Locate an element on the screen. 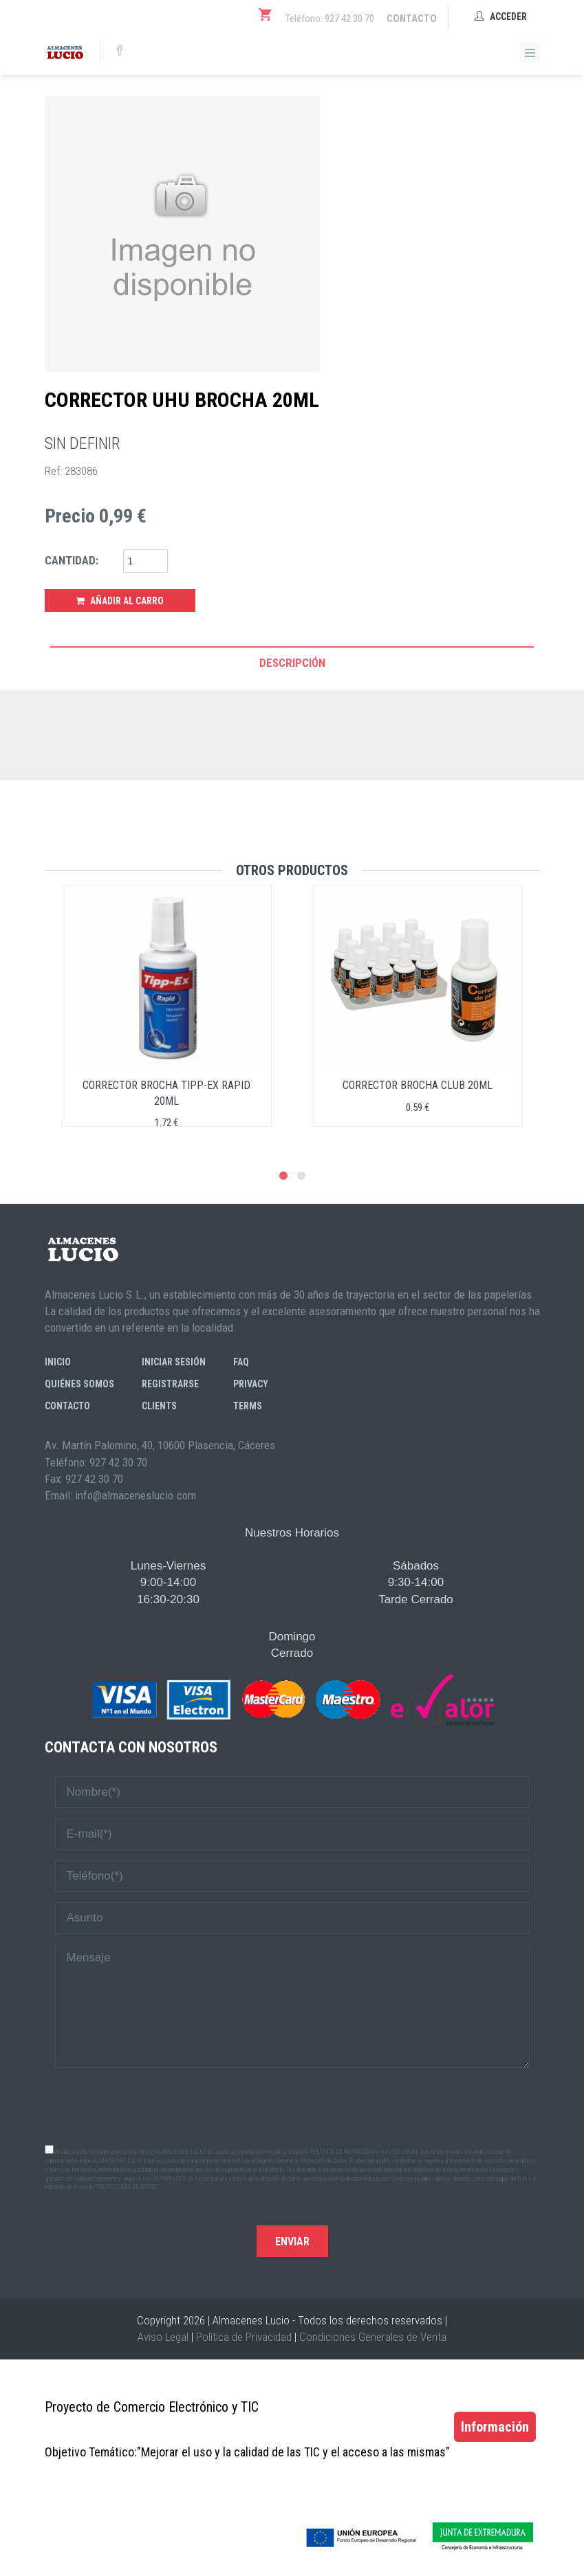  Aviso Legal is located at coordinates (163, 2337).